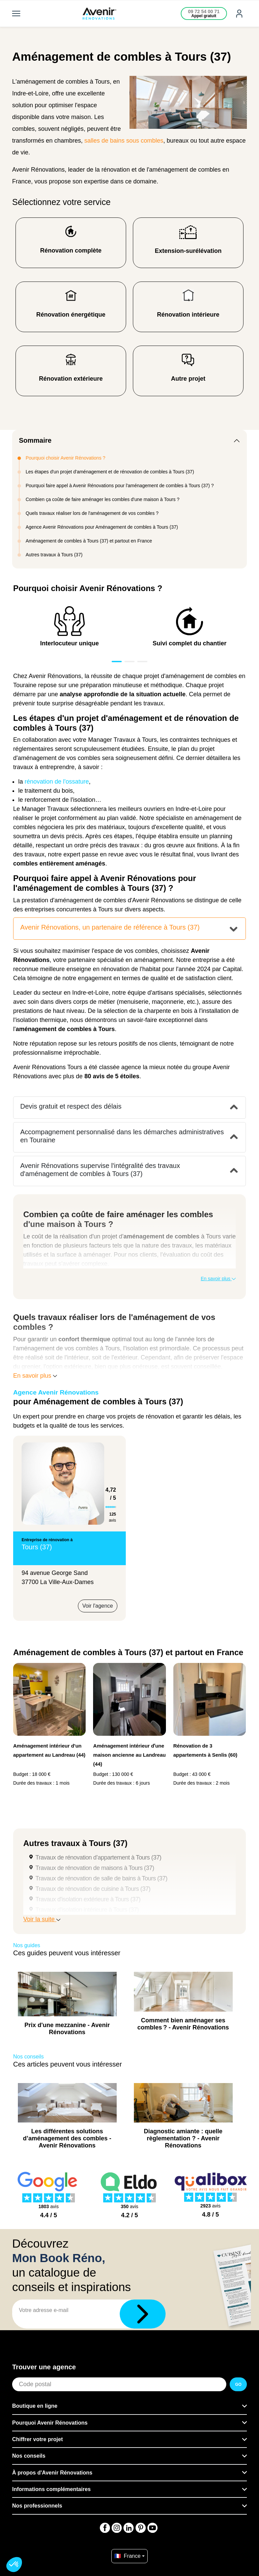 The width and height of the screenshot is (259, 2576). What do you see at coordinates (102, 527) in the screenshot?
I see `Agence Avenir Rénovations pour Aménagement de combles à Tours (37)` at bounding box center [102, 527].